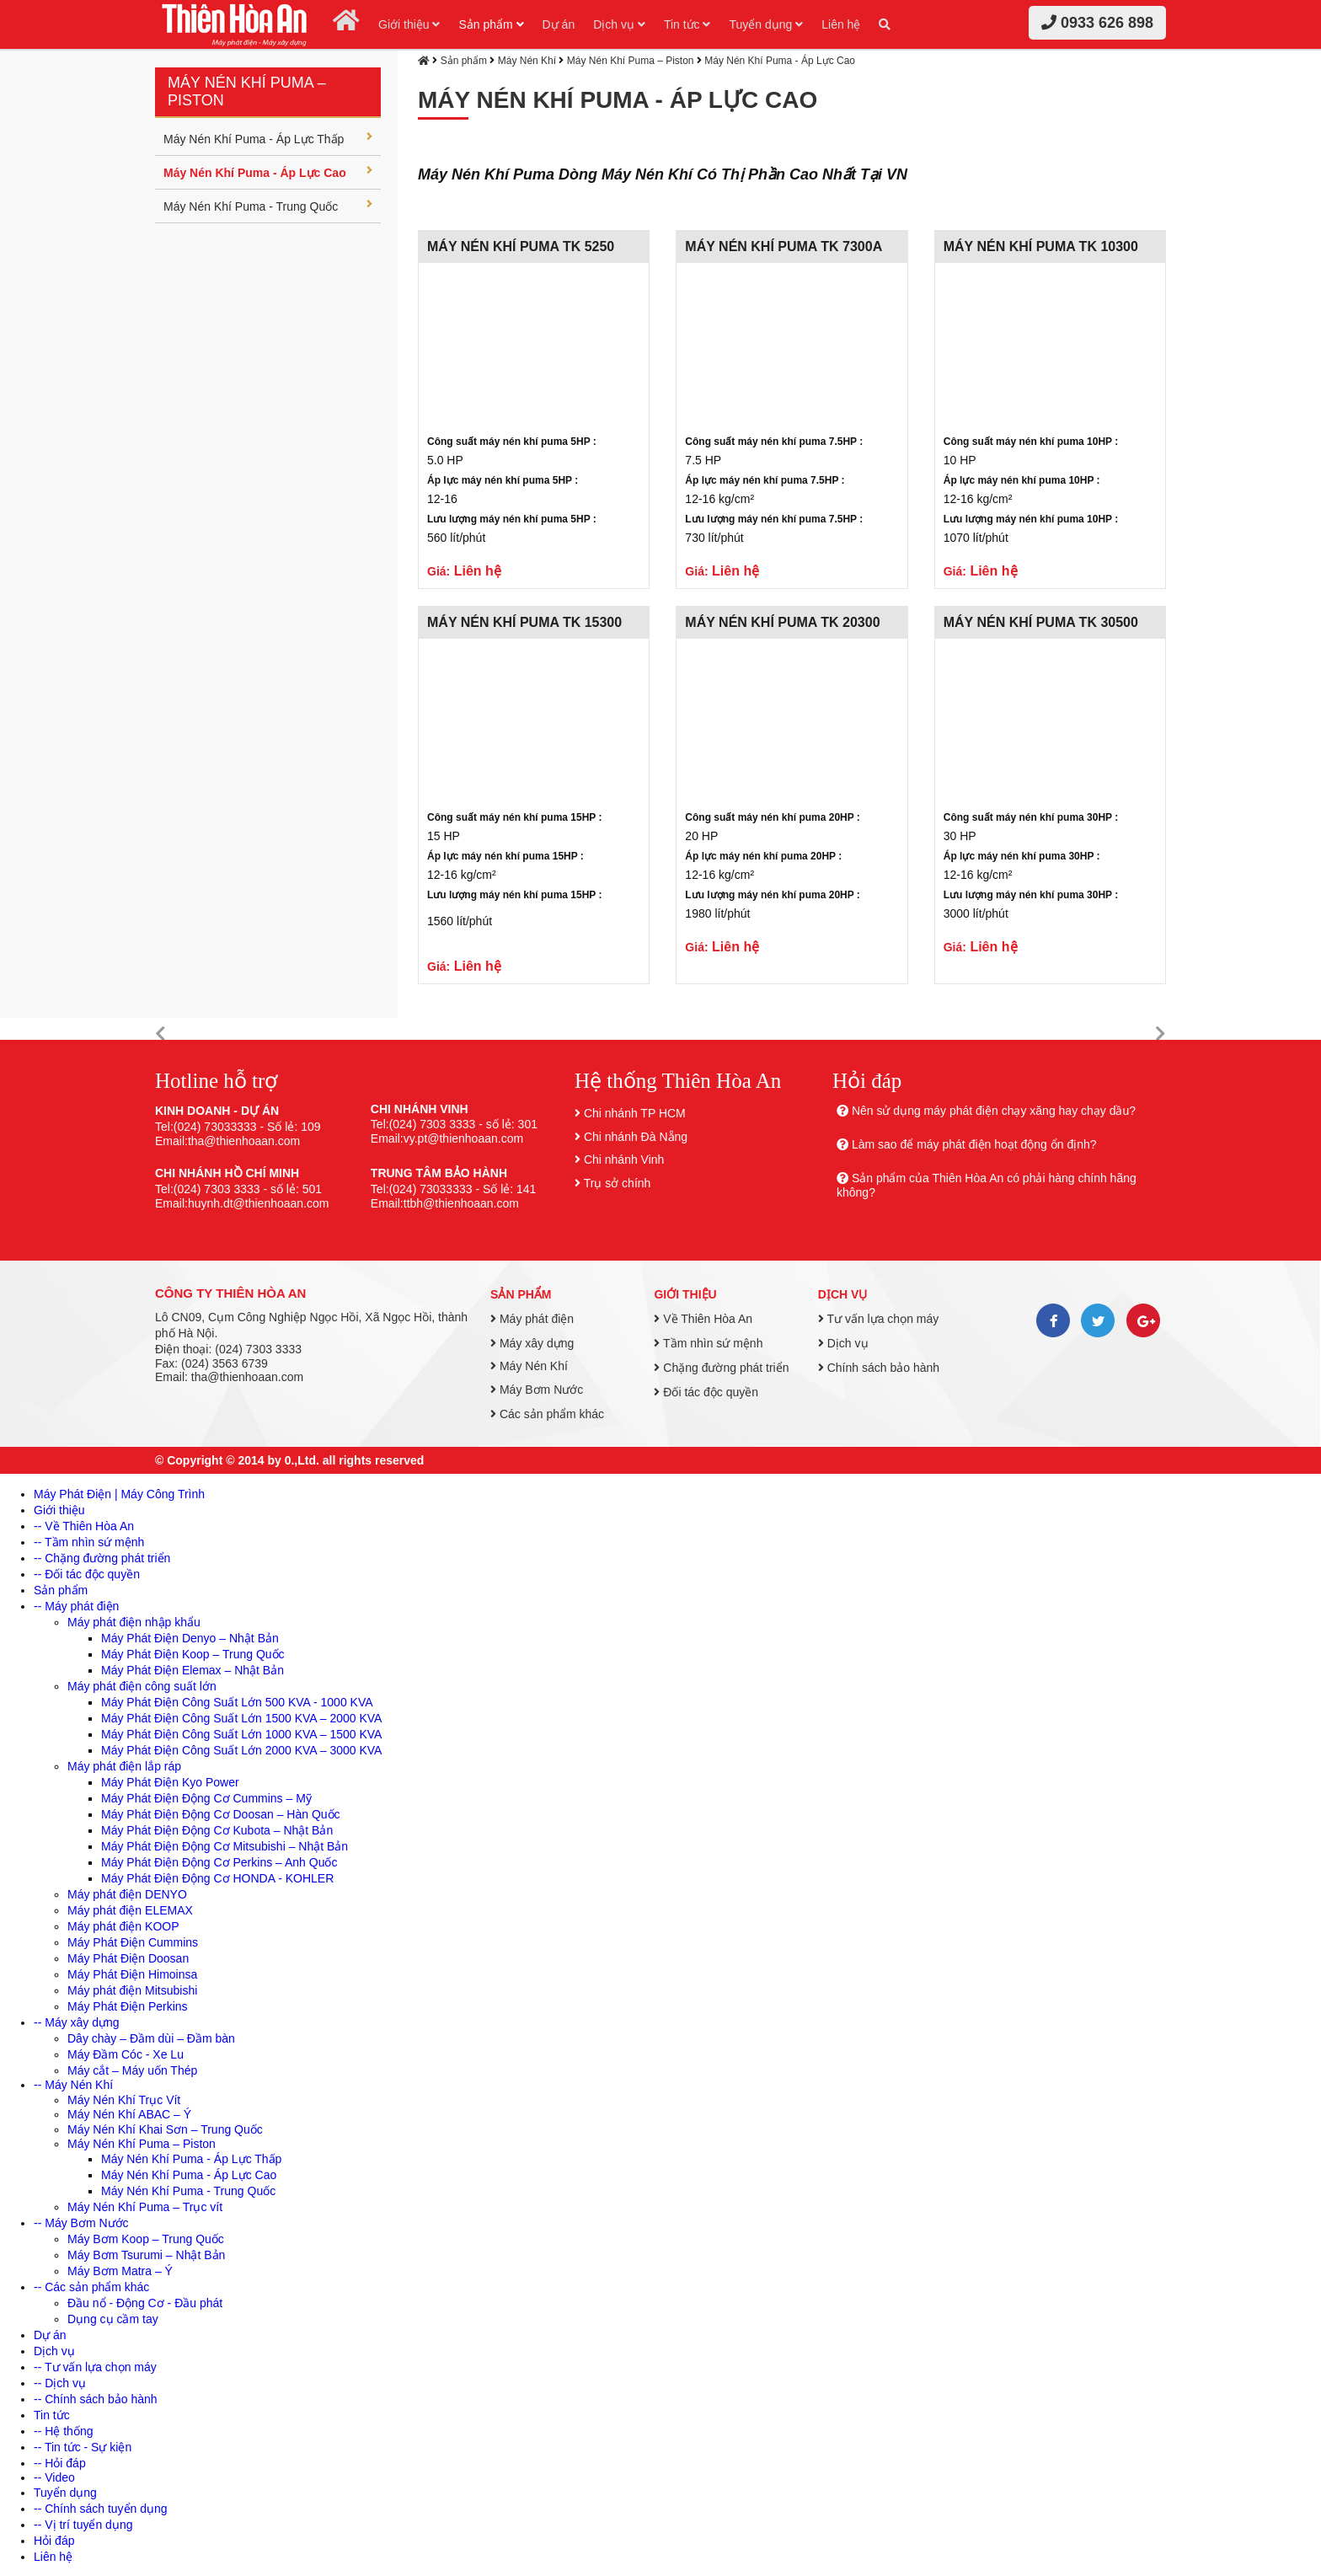 The height and width of the screenshot is (2576, 1321). I want to click on Máy Phát Điện Động Cơ Doosan – Hàn Quốc, so click(220, 1814).